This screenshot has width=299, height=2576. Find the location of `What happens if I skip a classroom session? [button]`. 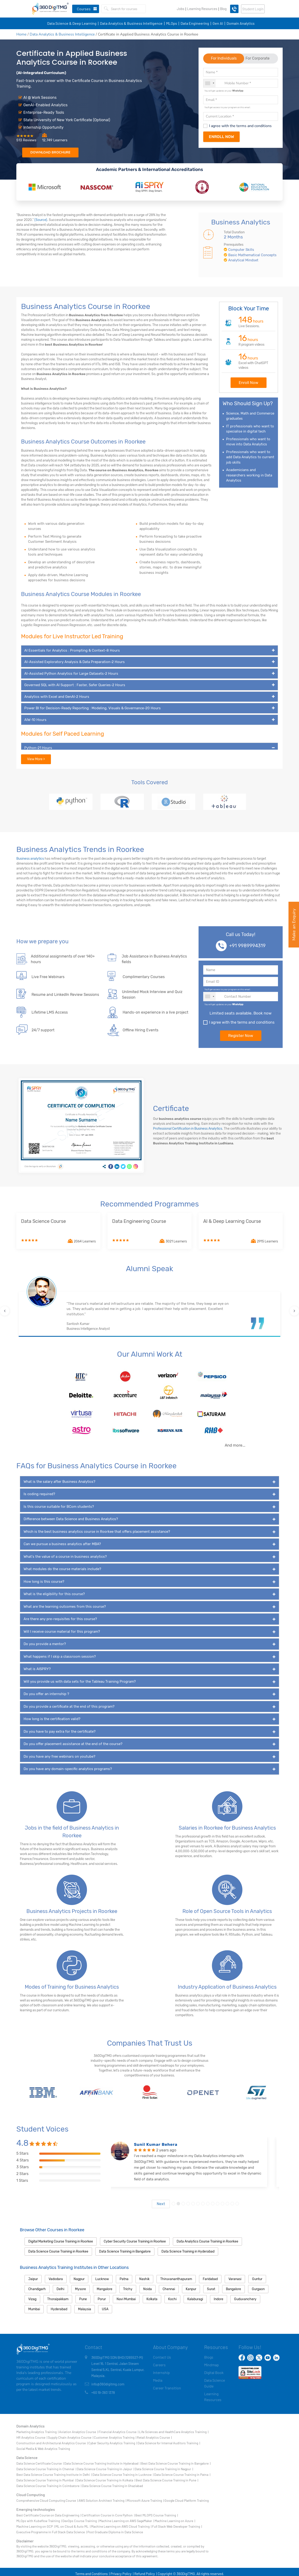

What happens if I skip a classroom session? [button] is located at coordinates (60, 1656).